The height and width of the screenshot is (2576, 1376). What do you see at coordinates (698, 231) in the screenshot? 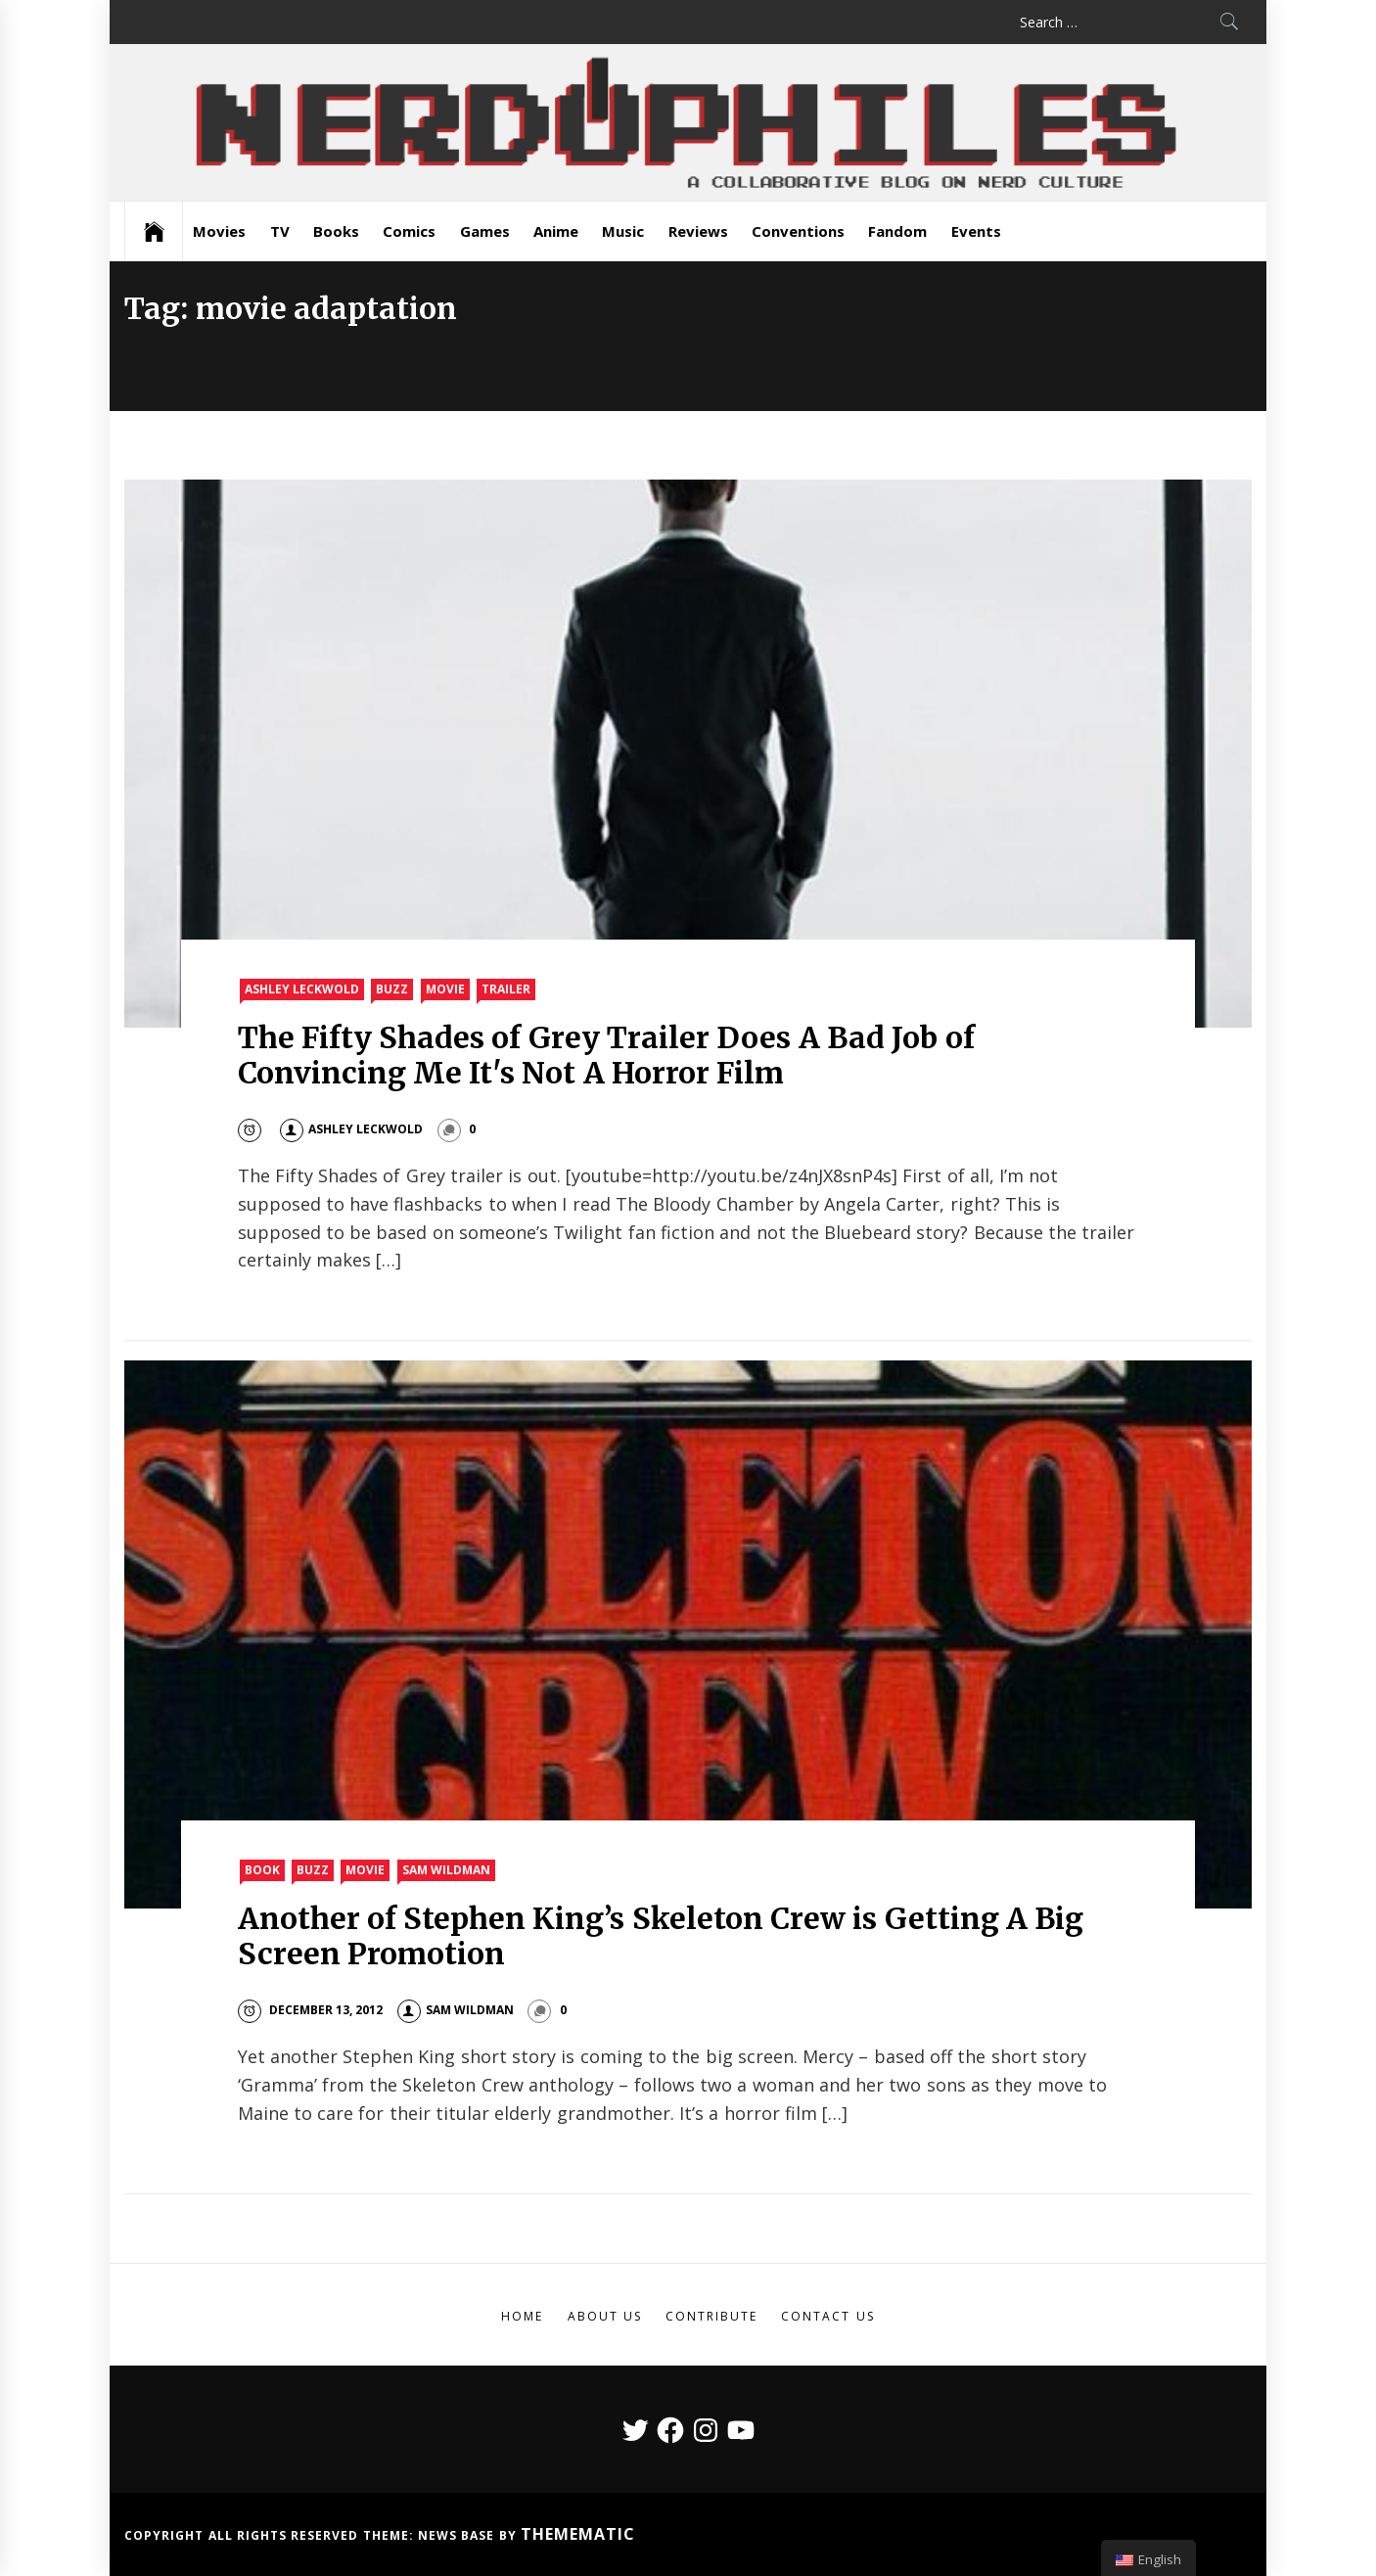
I see `Reviews` at bounding box center [698, 231].